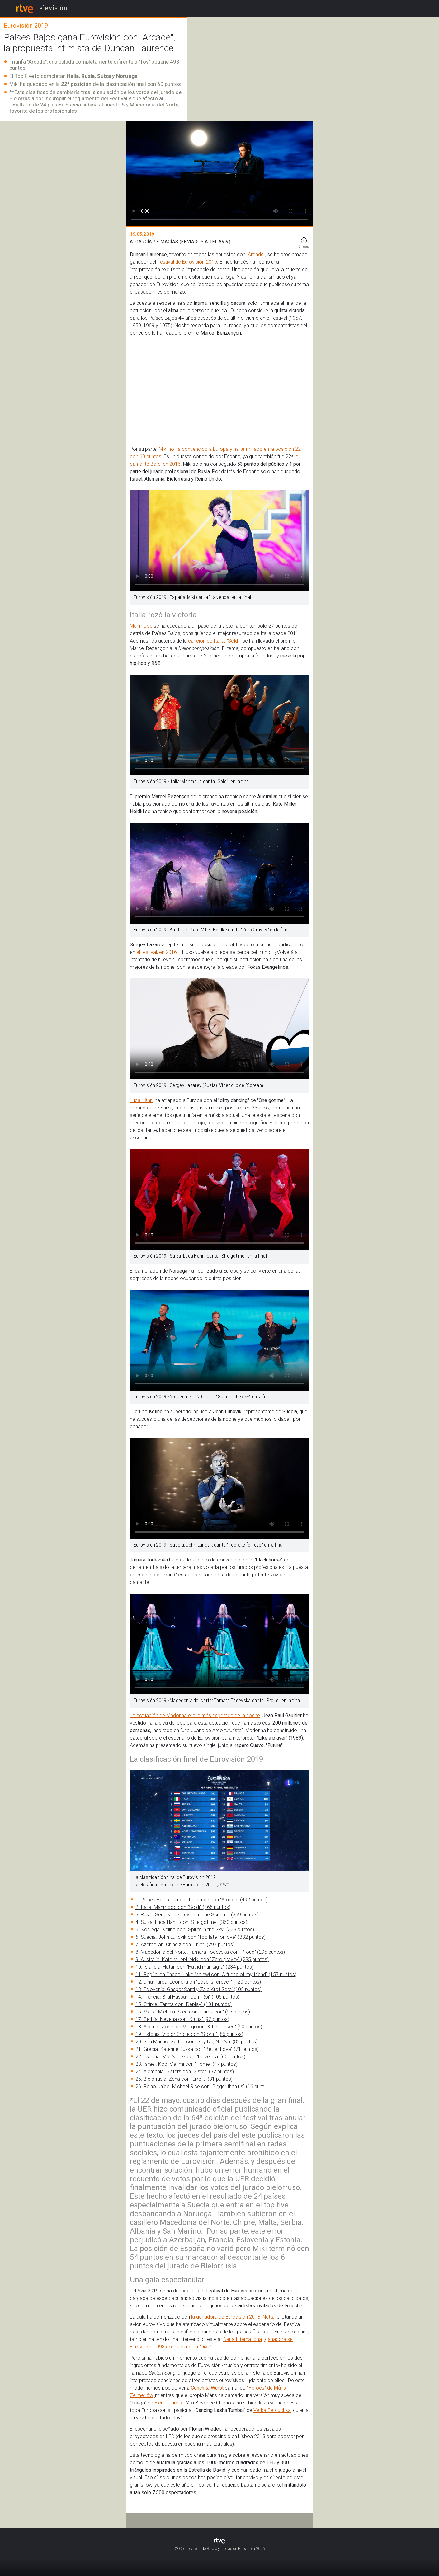  Describe the element at coordinates (195, 1715) in the screenshot. I see `La actuación de Madonna era la más esperada de la noche` at that location.